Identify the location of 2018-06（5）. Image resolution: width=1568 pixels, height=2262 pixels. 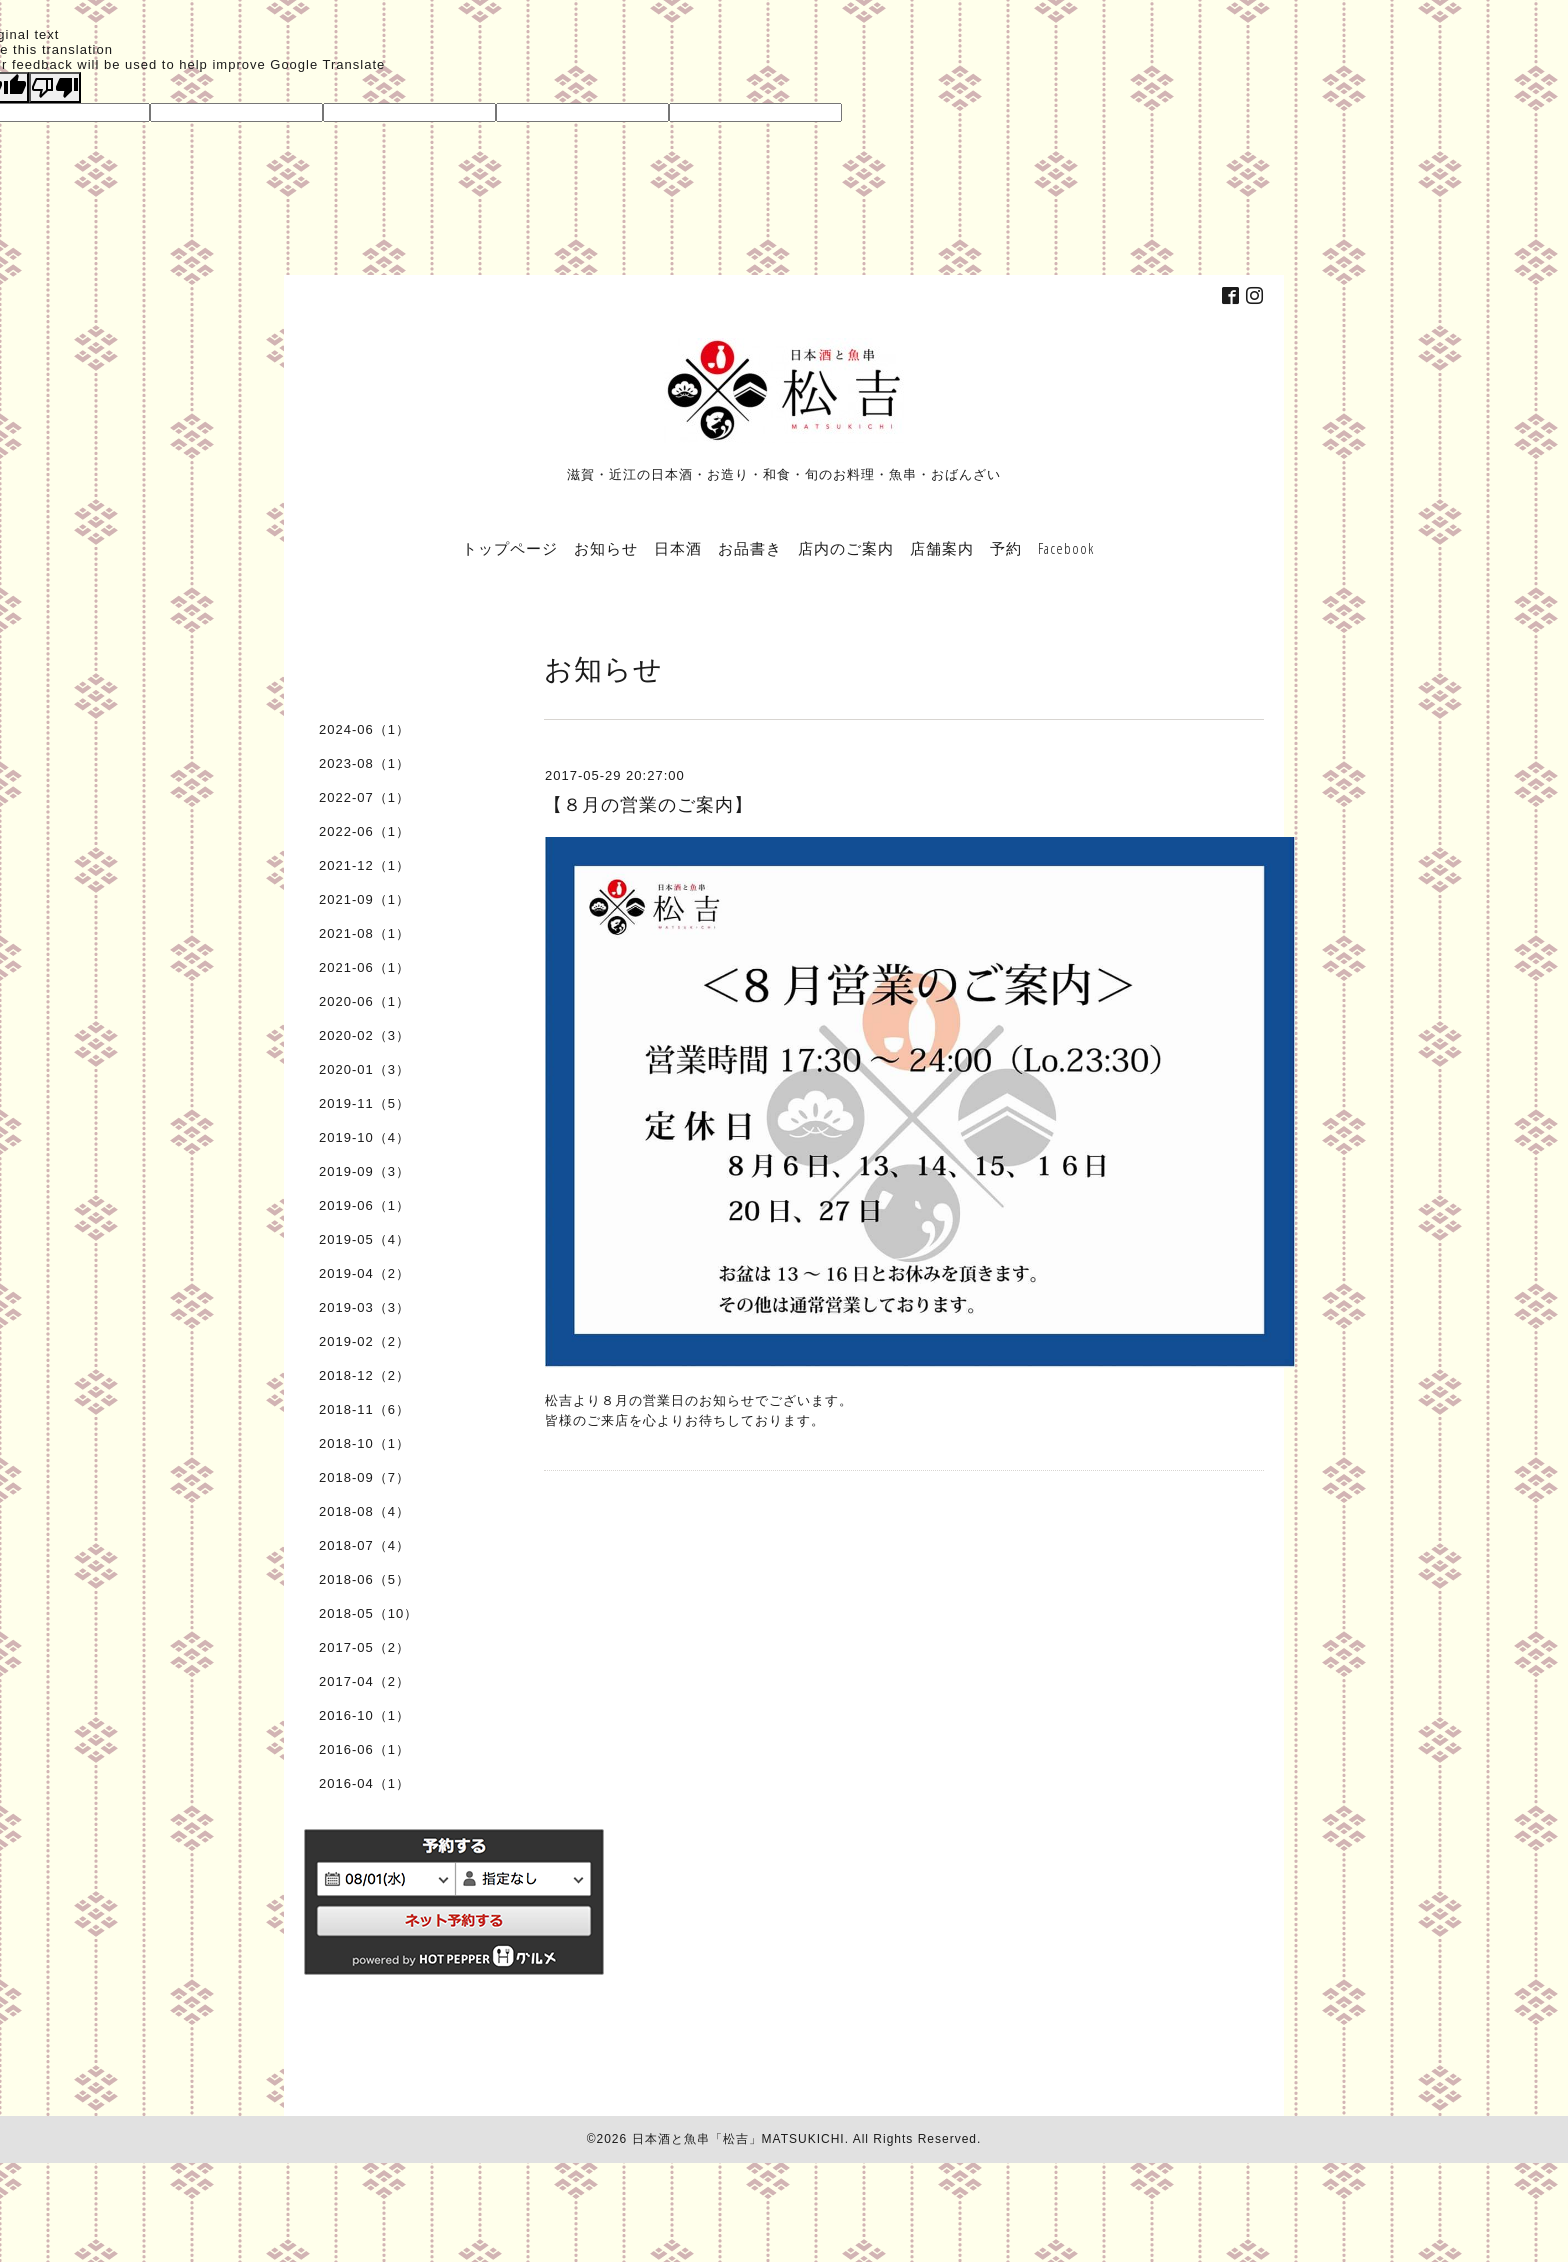
(364, 1579).